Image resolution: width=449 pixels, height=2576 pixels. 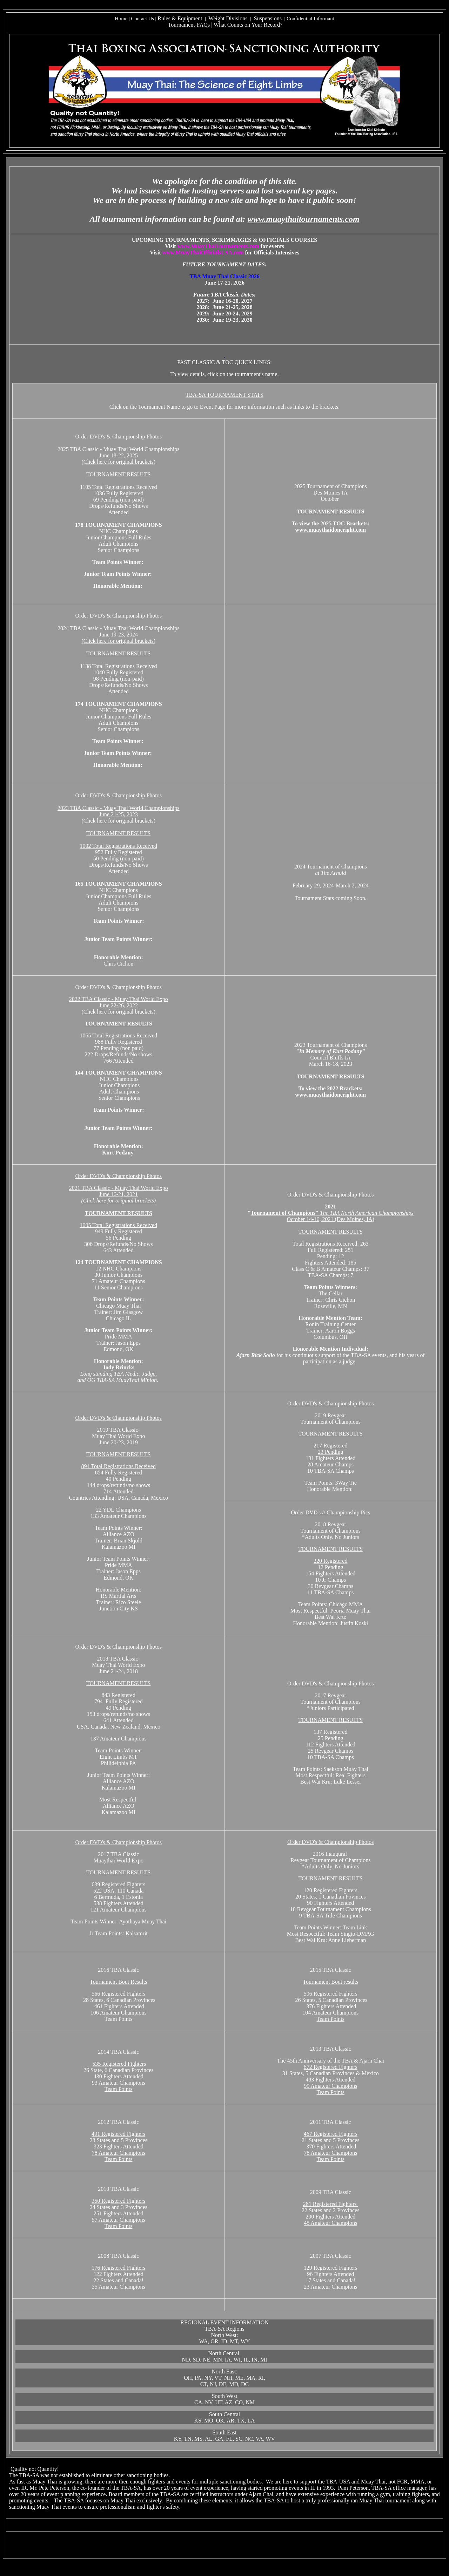 What do you see at coordinates (330, 2204) in the screenshot?
I see `281 Registered Fighters` at bounding box center [330, 2204].